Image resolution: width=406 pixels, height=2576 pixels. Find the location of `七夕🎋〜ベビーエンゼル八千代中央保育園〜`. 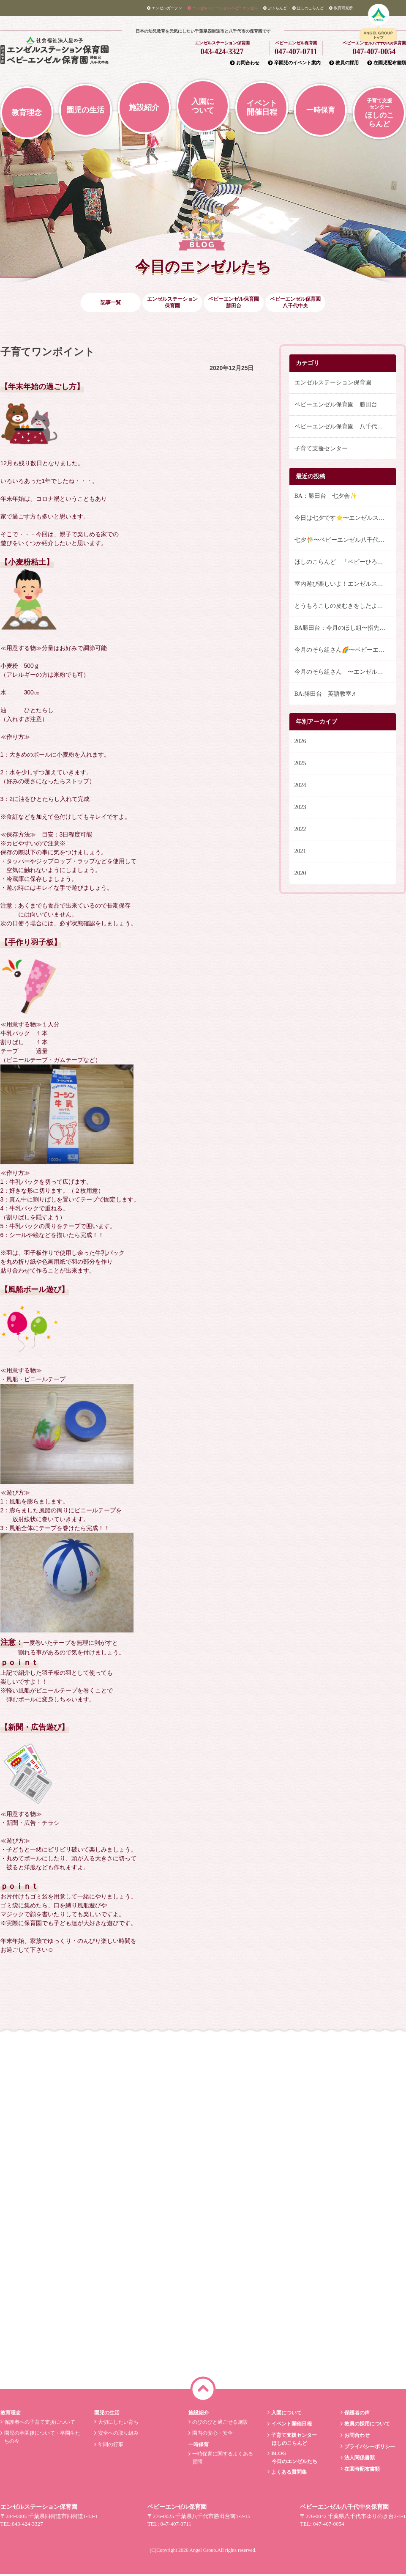

七夕🎋〜ベビーエンゼル八千代中央保育園〜 is located at coordinates (345, 542).